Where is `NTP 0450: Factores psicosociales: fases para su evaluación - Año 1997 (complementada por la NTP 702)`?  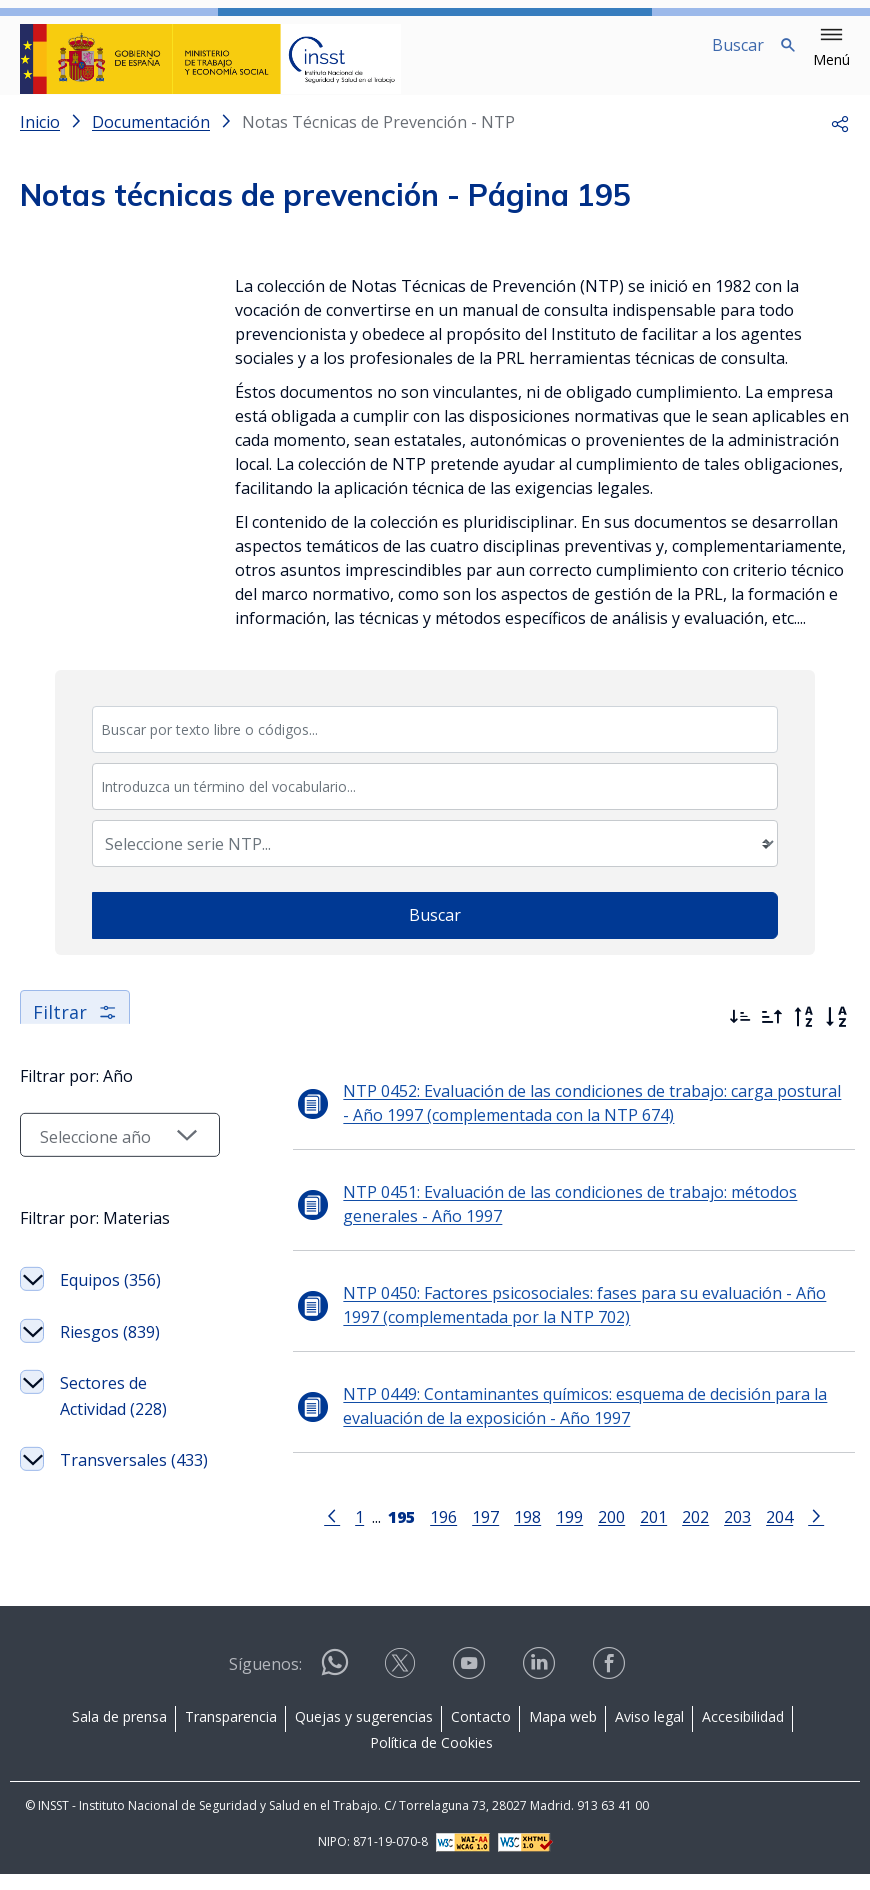
NTP 0450: Factores psicosociales: fases para su evaluación - Año 1997 (complementada por la NTP 702) is located at coordinates (580, 1321).